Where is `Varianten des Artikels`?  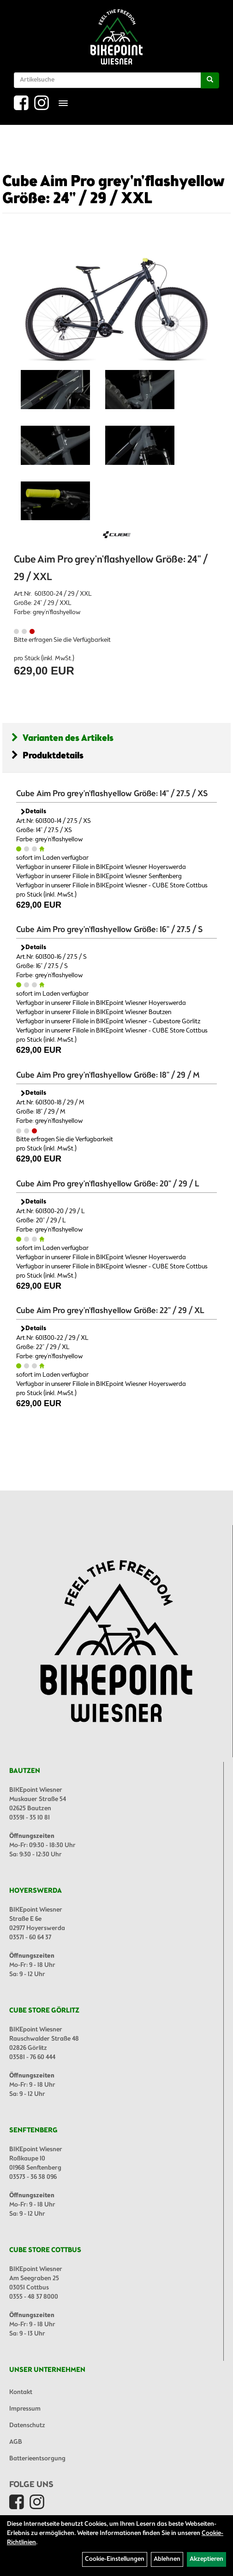
Varianten des Artikels is located at coordinates (63, 738).